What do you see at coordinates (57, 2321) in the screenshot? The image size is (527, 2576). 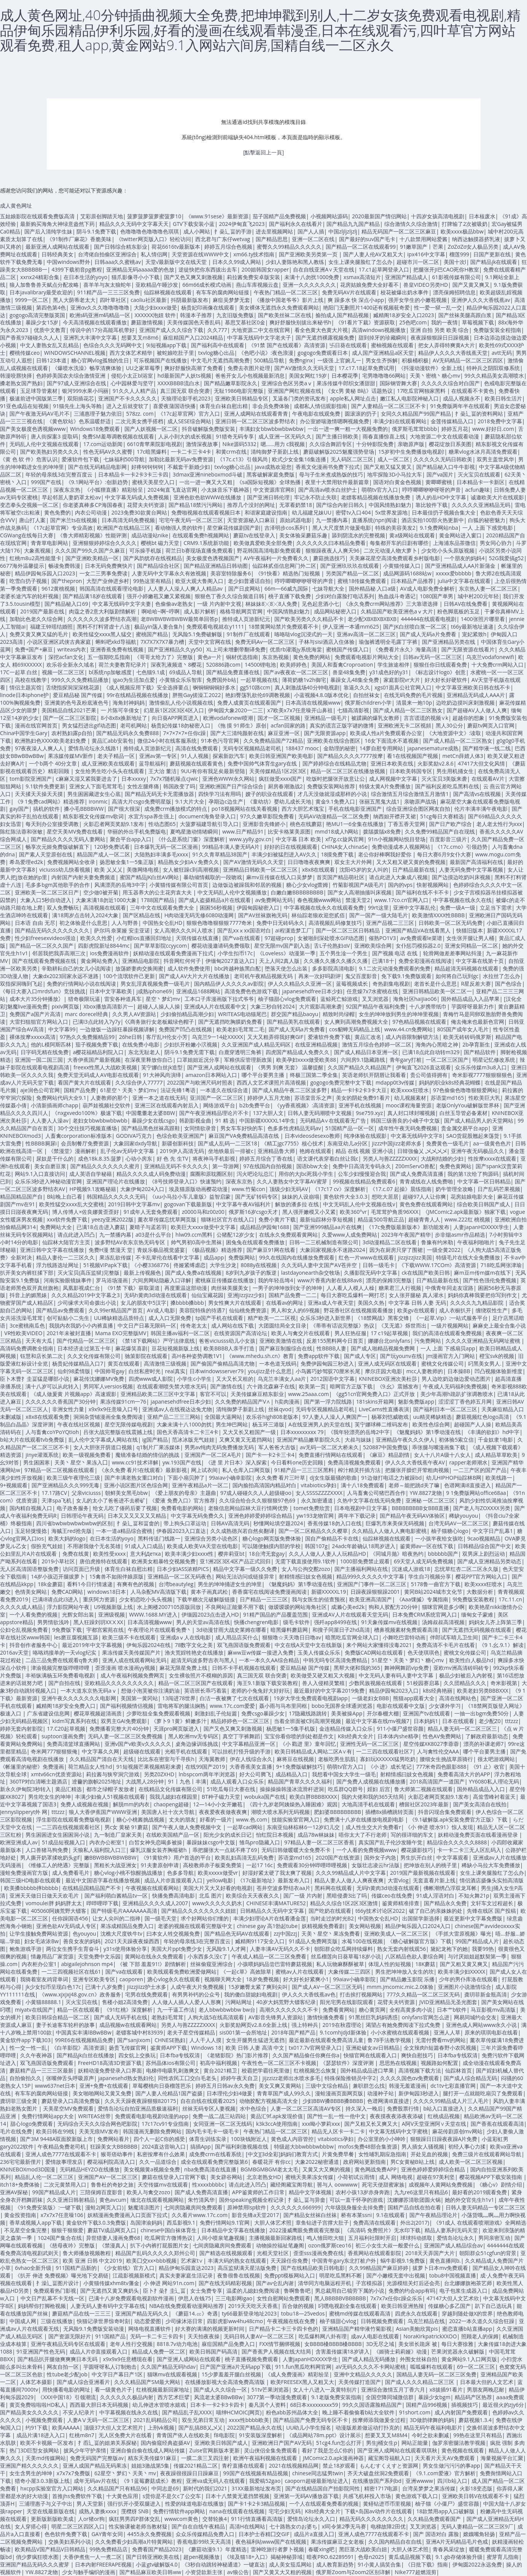 I see `三级在线播放` at bounding box center [57, 2321].